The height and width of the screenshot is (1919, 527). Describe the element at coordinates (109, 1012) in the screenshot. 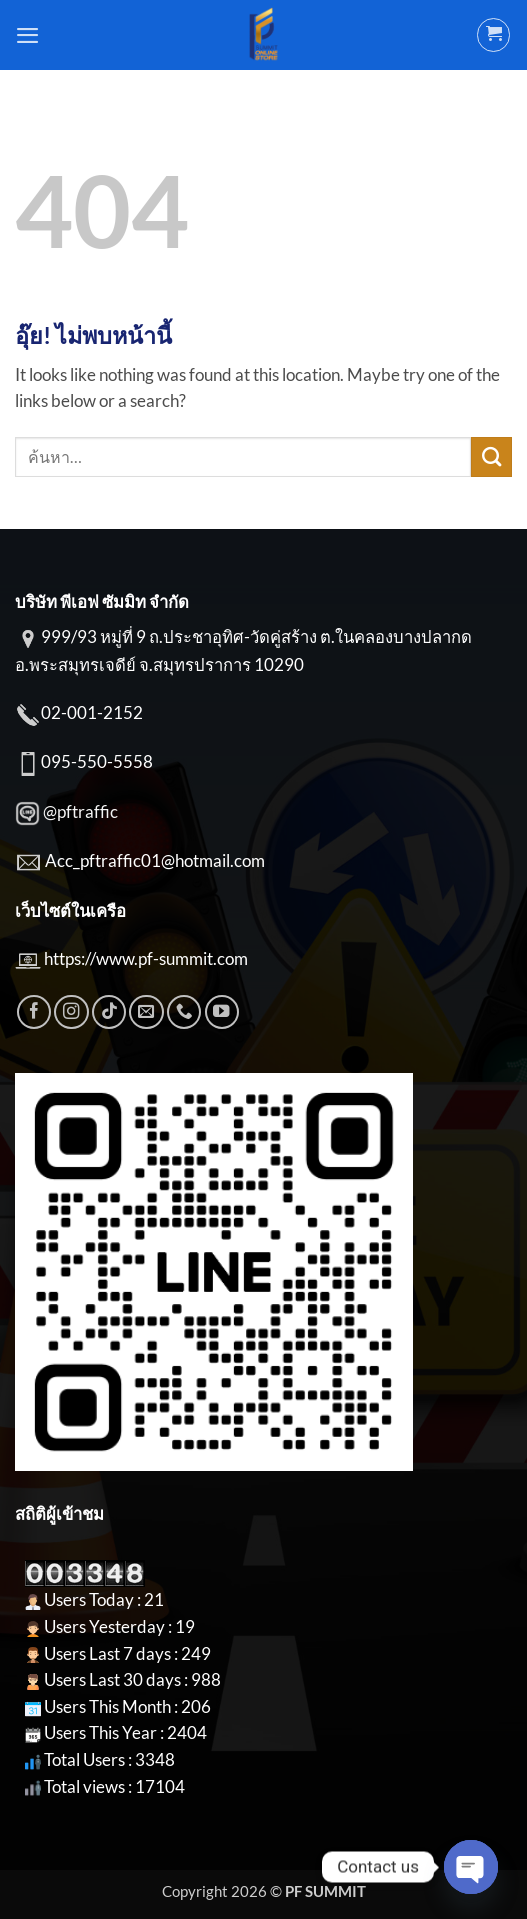

I see `[ติดตามเราบน TikTok]` at that location.